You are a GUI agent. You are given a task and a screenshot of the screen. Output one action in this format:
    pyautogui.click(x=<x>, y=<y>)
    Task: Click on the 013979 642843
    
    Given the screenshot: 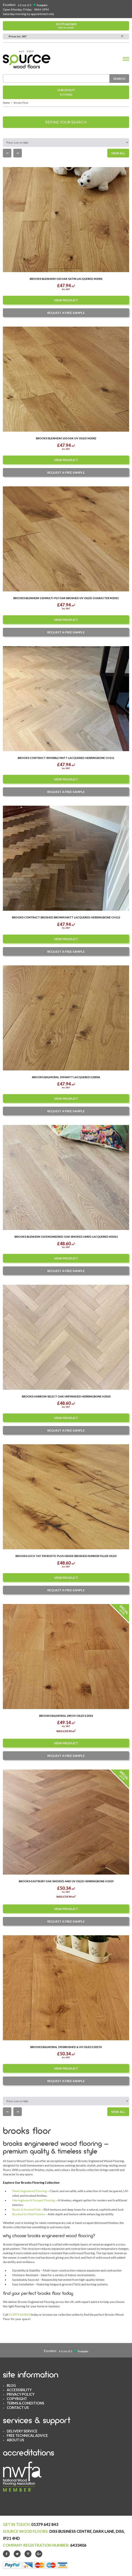 What is the action you would take?
    pyautogui.click(x=19, y=2314)
    